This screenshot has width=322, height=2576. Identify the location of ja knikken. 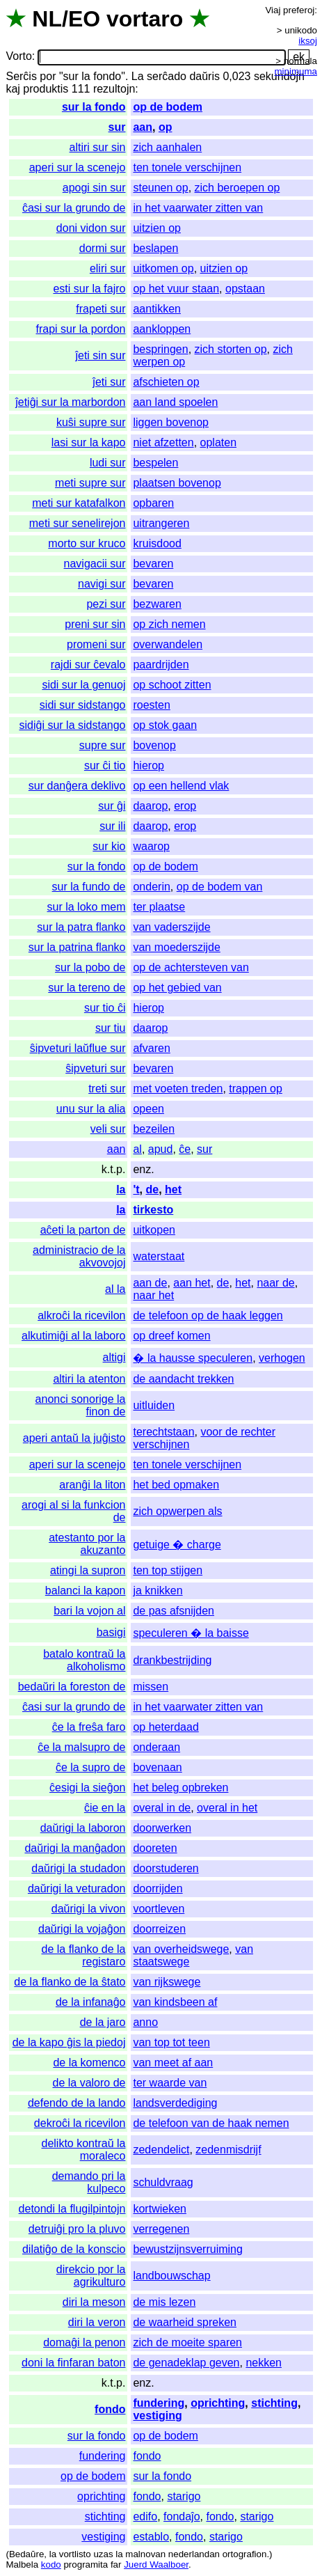
(157, 1590).